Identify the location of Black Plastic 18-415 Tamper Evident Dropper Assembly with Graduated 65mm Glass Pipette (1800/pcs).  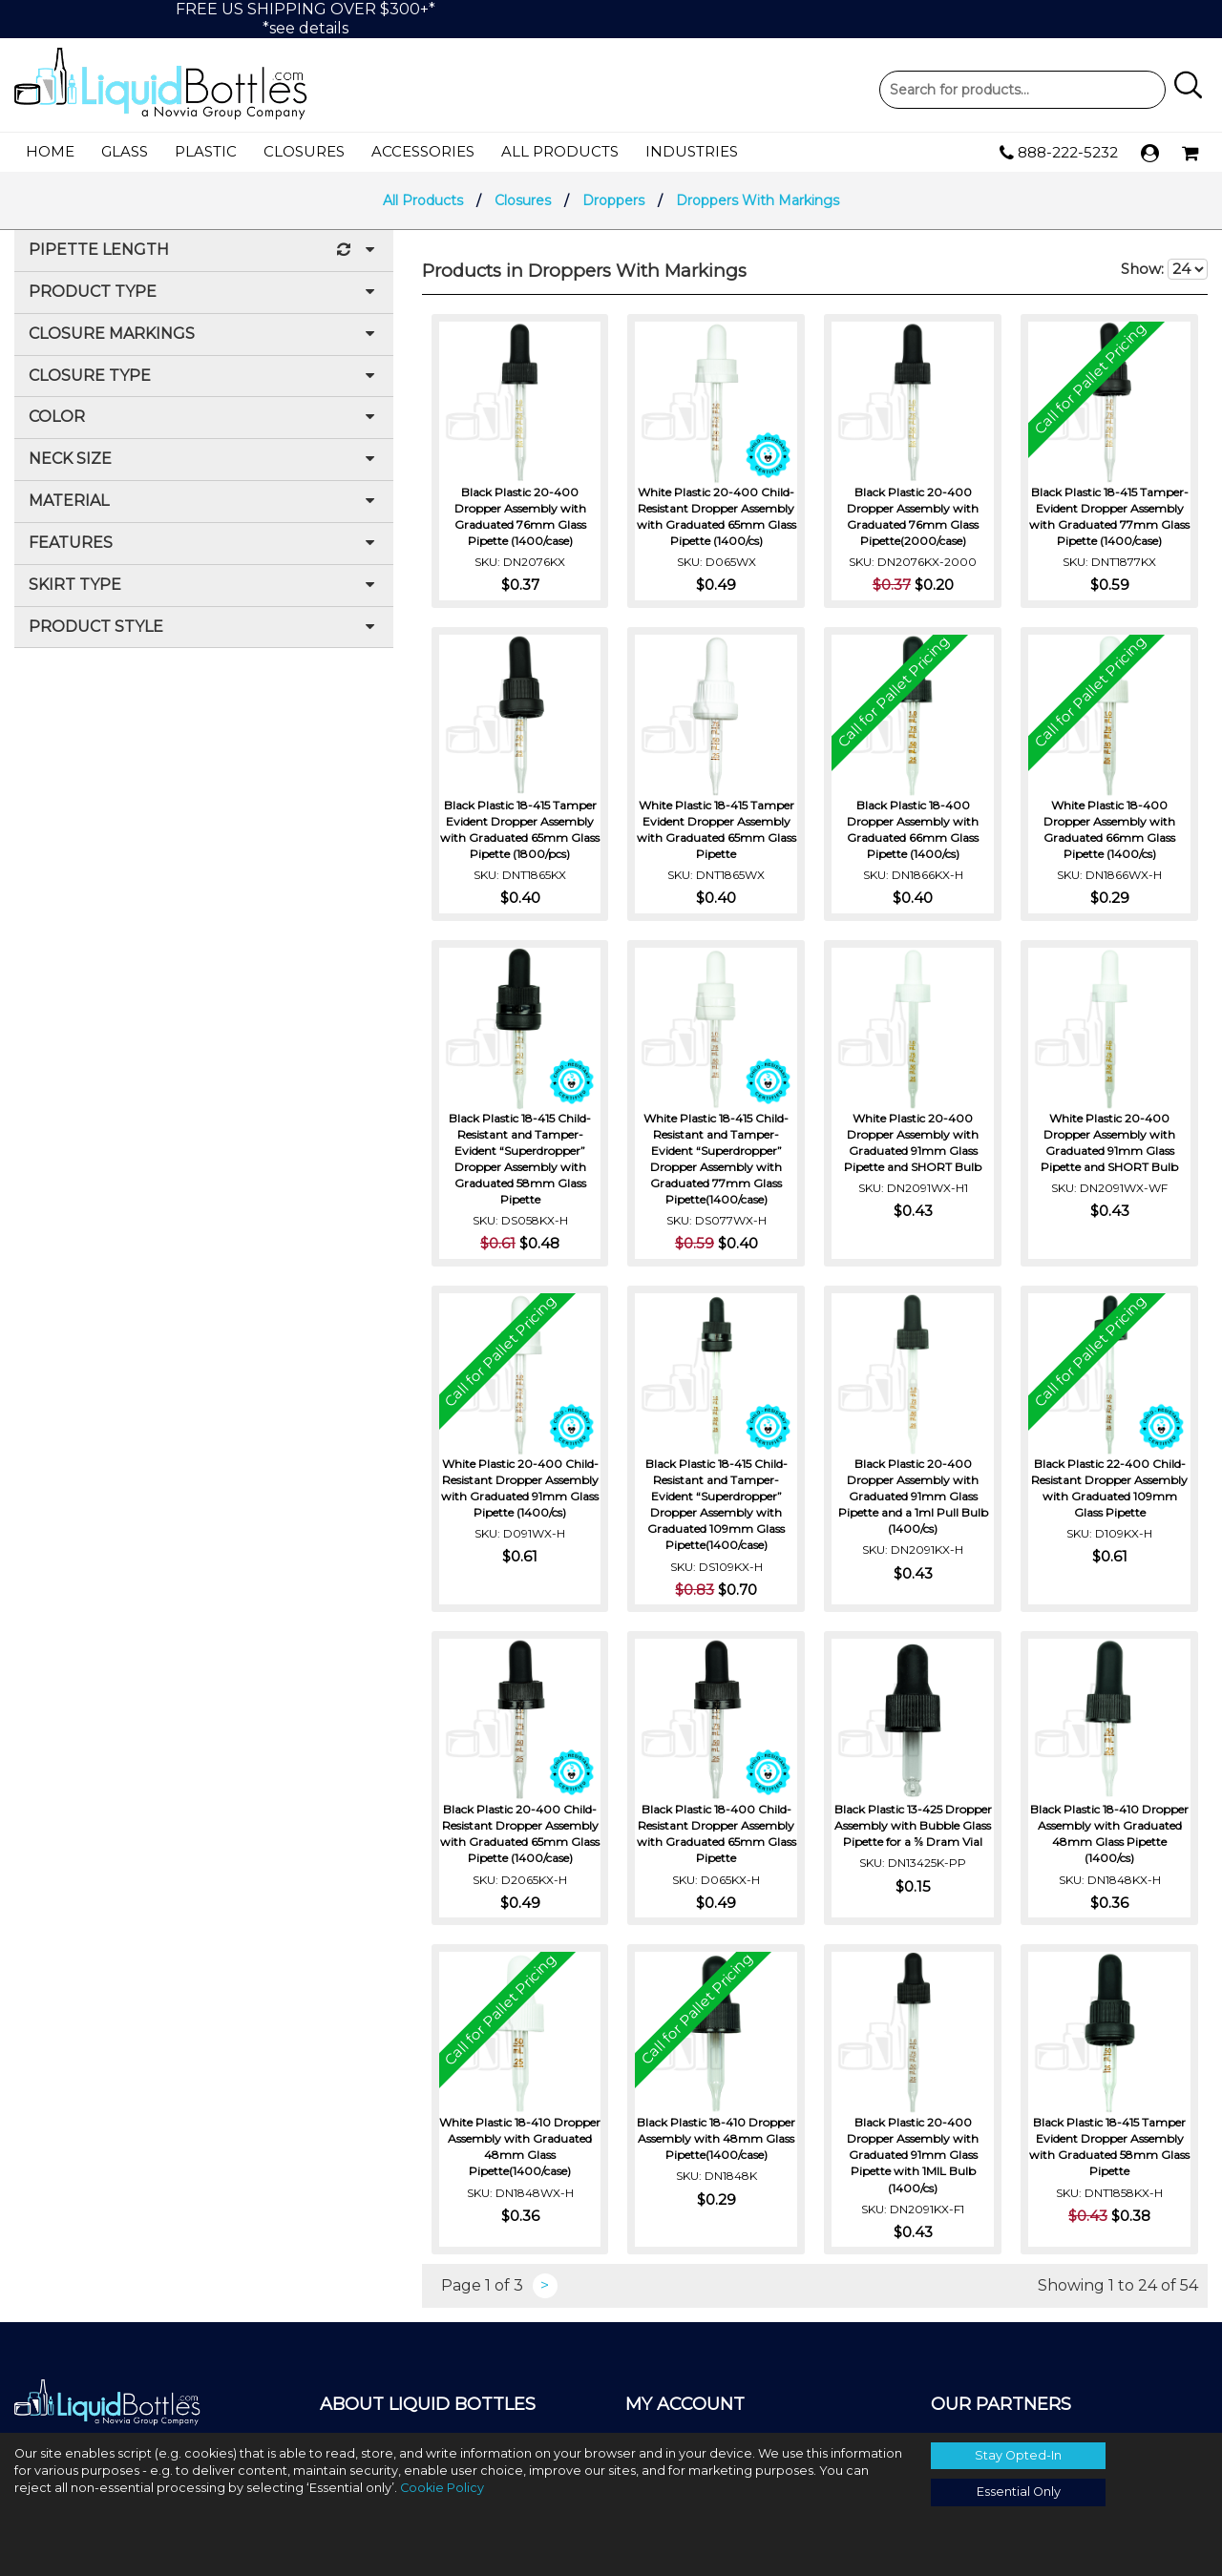
(520, 829).